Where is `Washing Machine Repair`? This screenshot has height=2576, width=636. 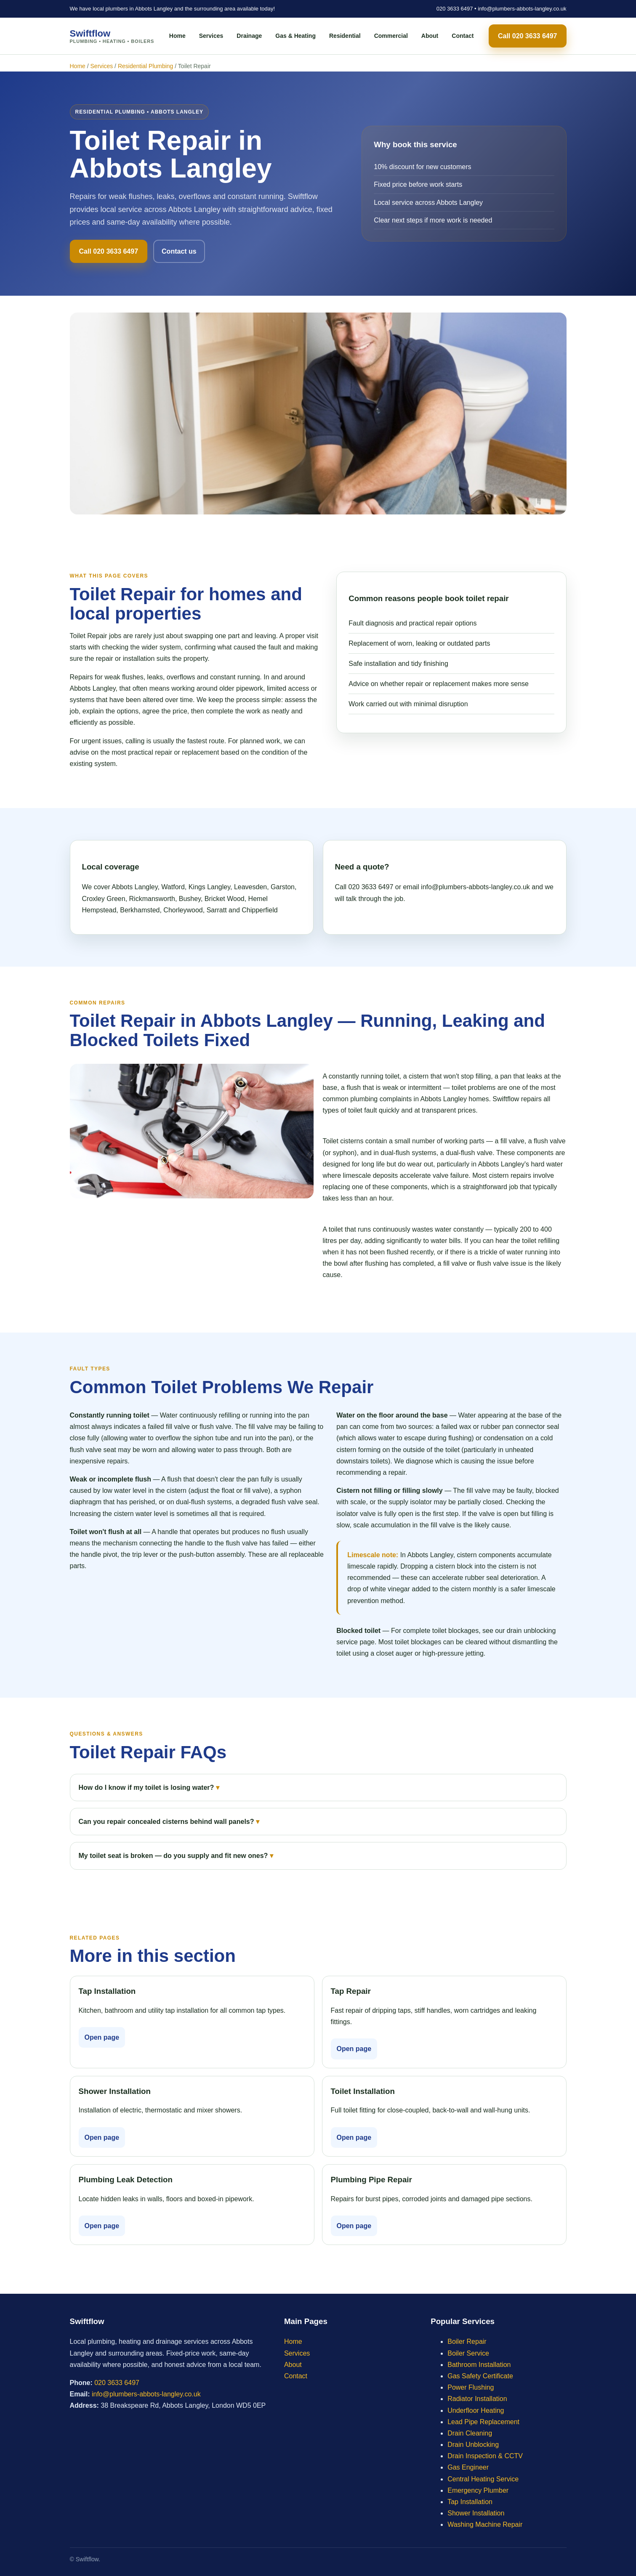 Washing Machine Repair is located at coordinates (484, 2524).